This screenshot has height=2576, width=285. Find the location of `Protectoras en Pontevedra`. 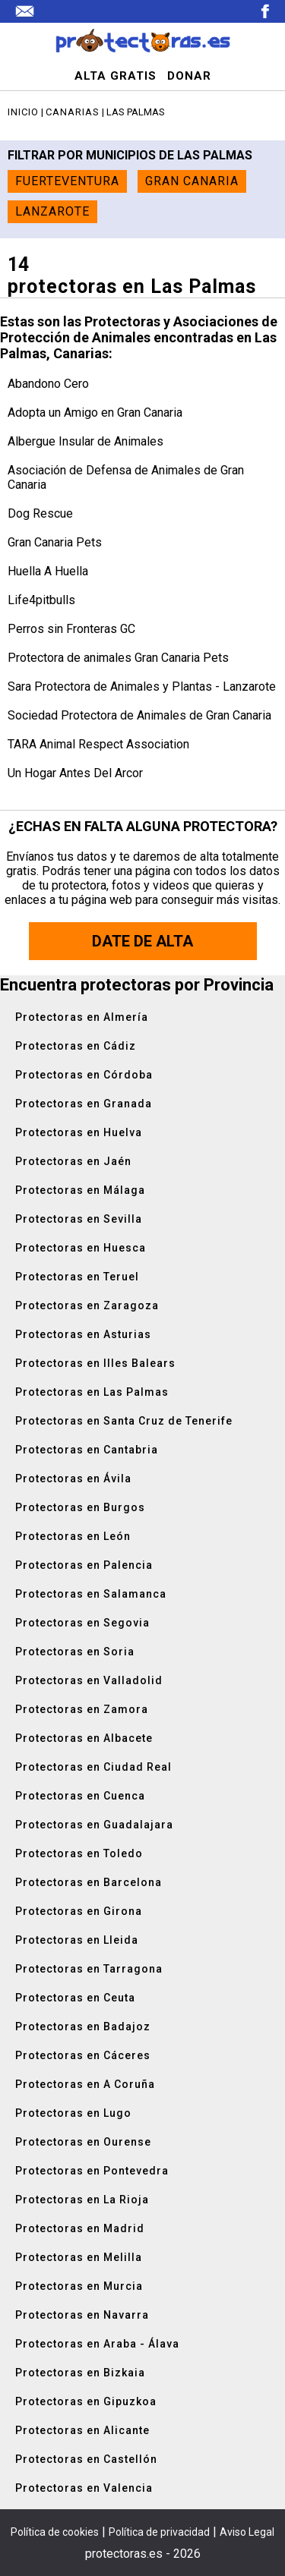

Protectoras en Pontevedra is located at coordinates (92, 2171).